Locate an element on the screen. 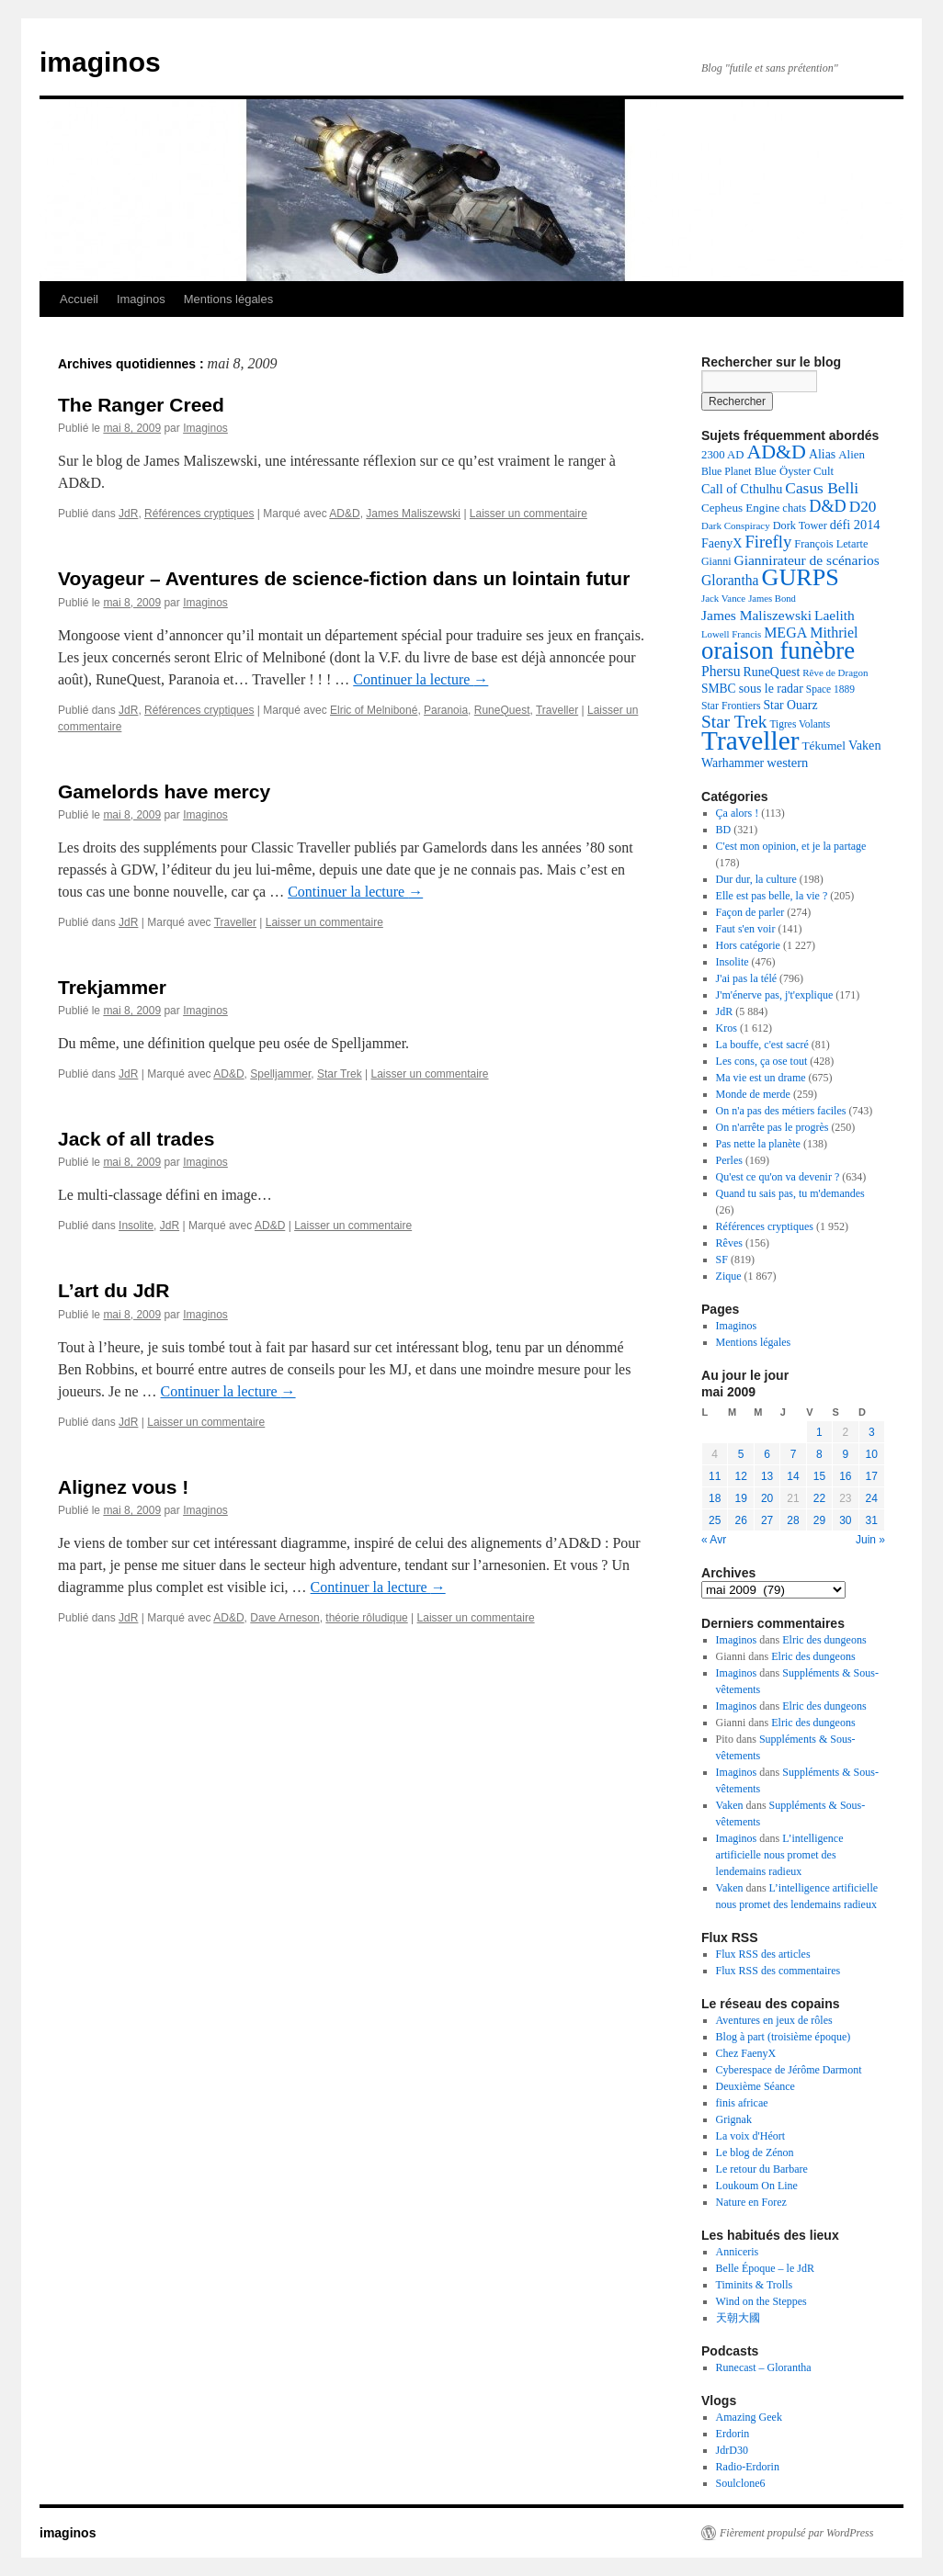  27 [Publications publiées sur 27 May 2009] is located at coordinates (767, 1520).